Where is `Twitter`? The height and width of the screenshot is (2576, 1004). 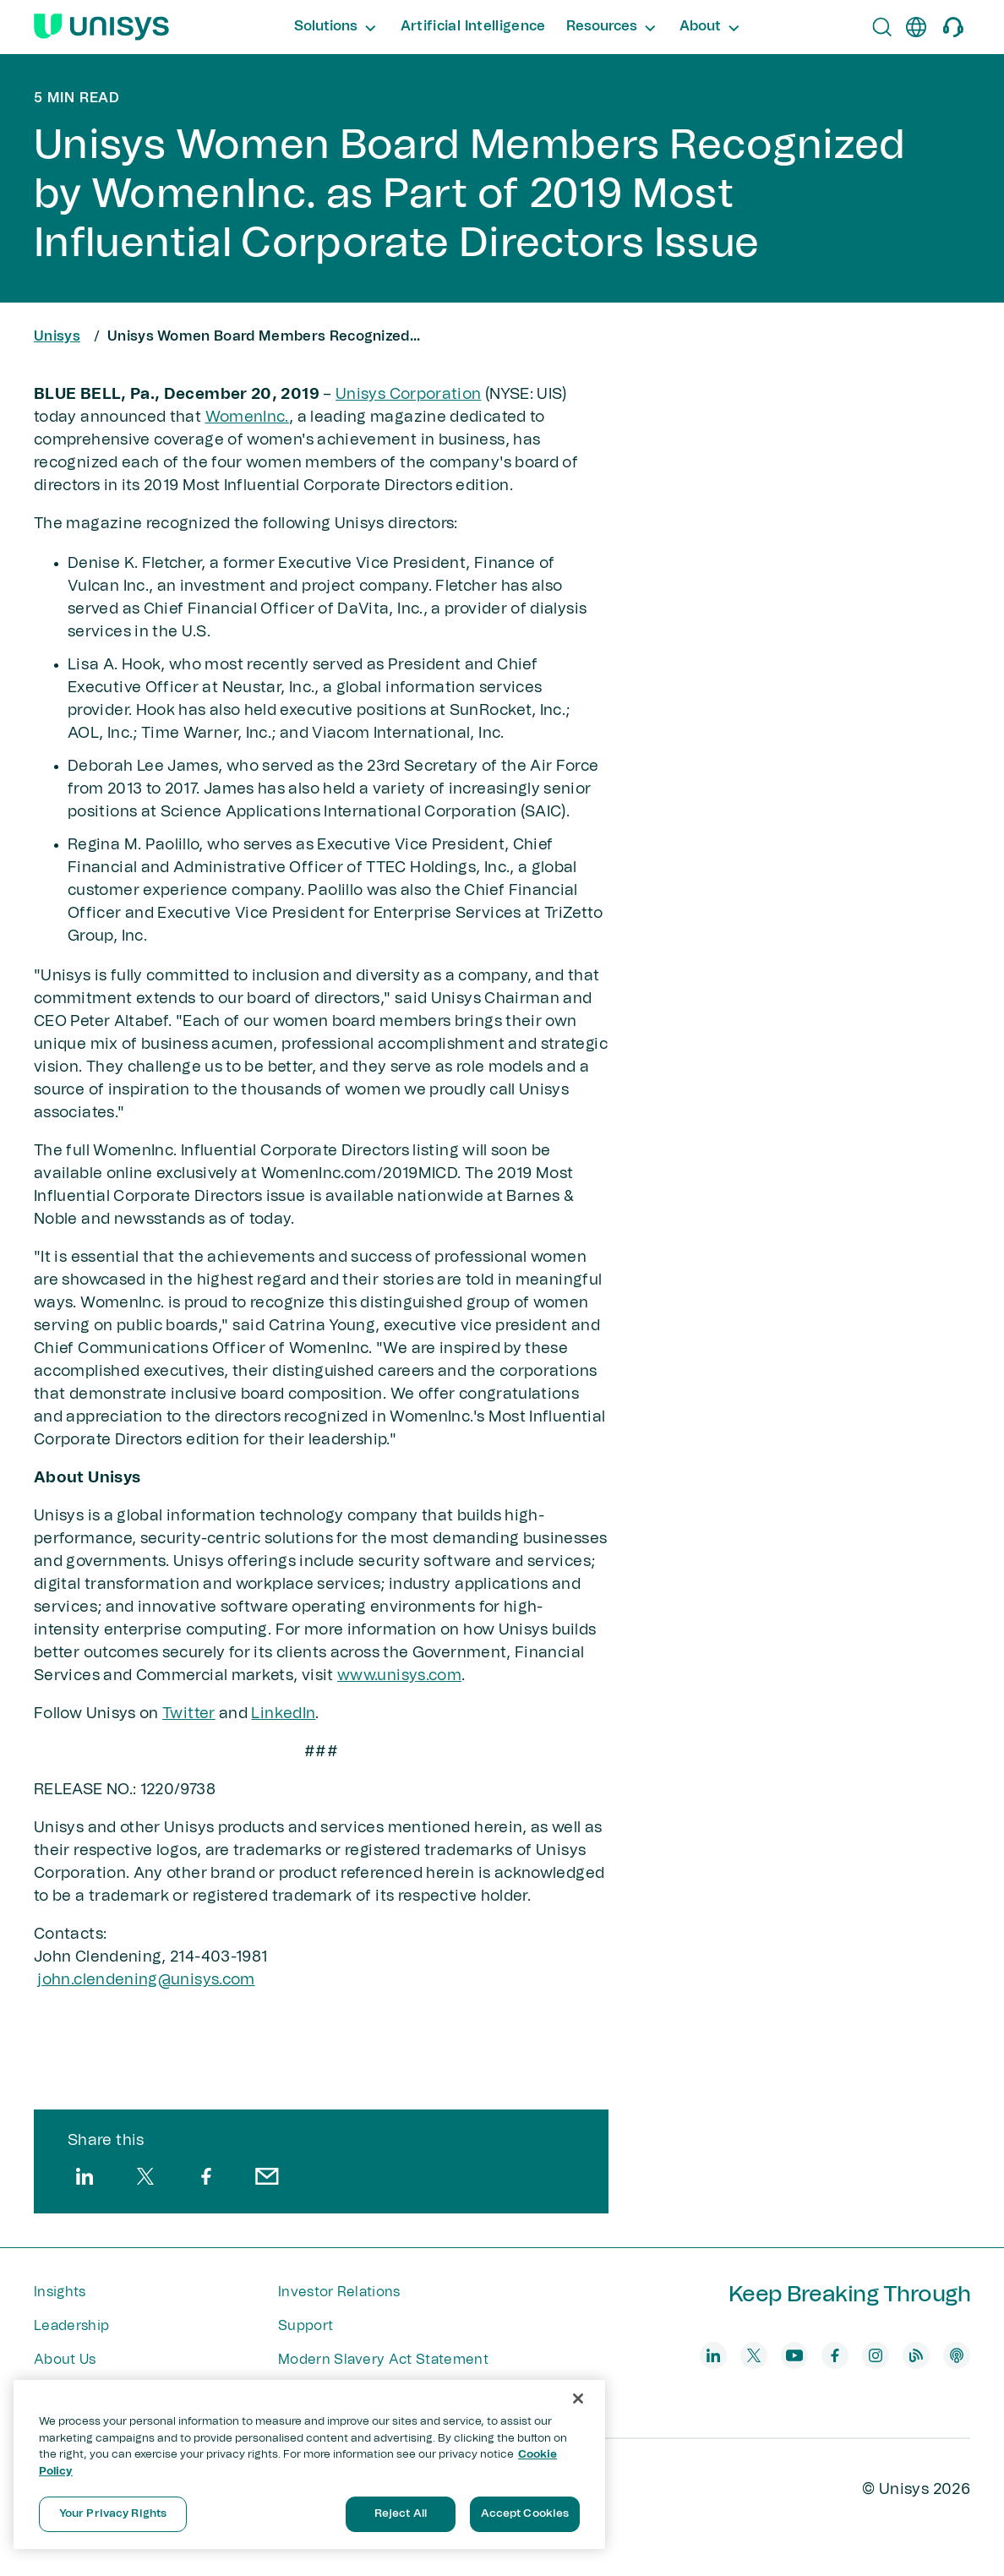
Twitter is located at coordinates (189, 1714).